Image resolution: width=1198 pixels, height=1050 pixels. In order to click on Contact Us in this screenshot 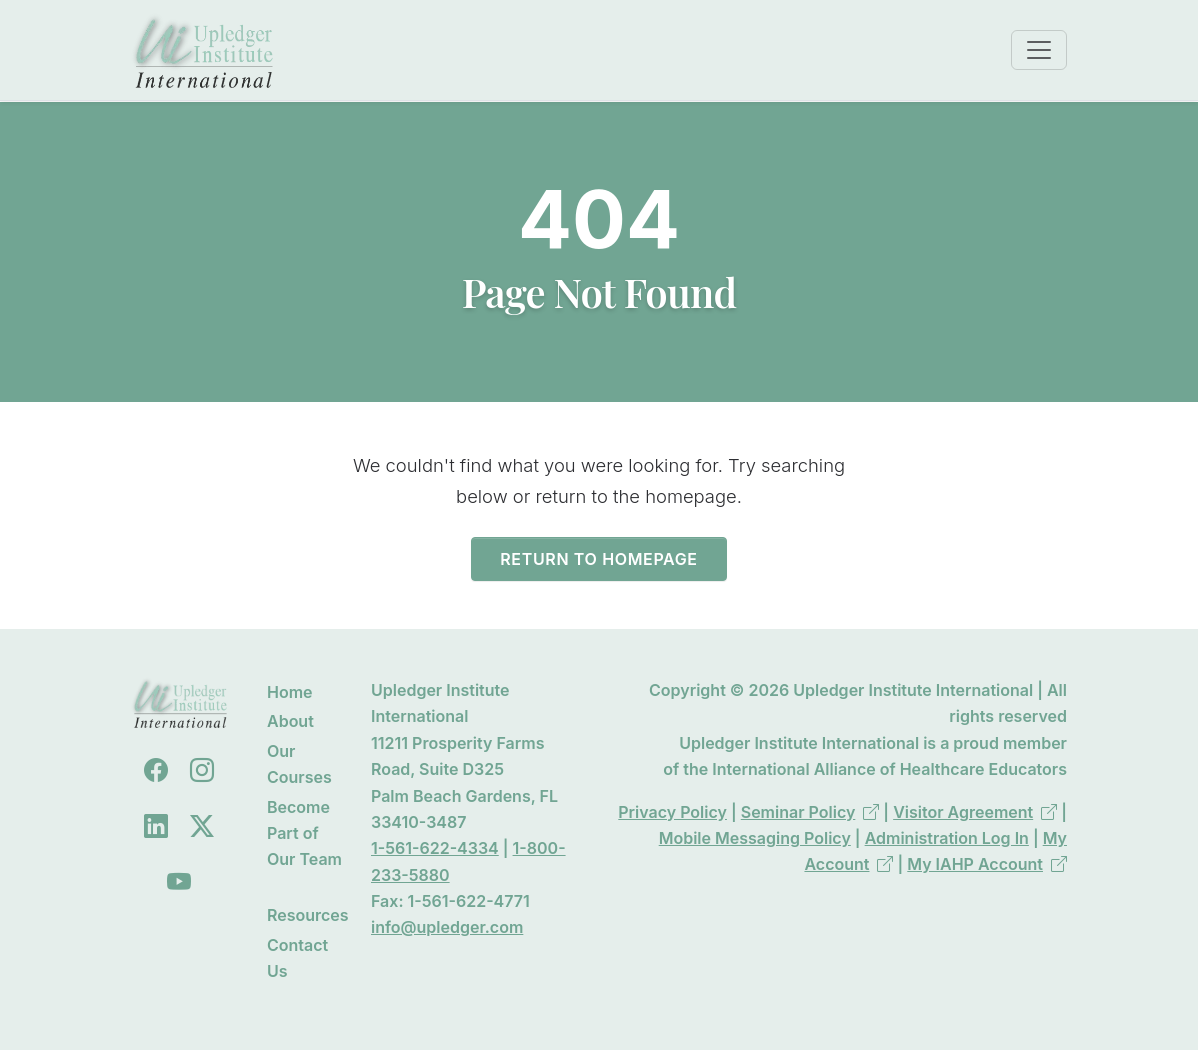, I will do `click(297, 958)`.